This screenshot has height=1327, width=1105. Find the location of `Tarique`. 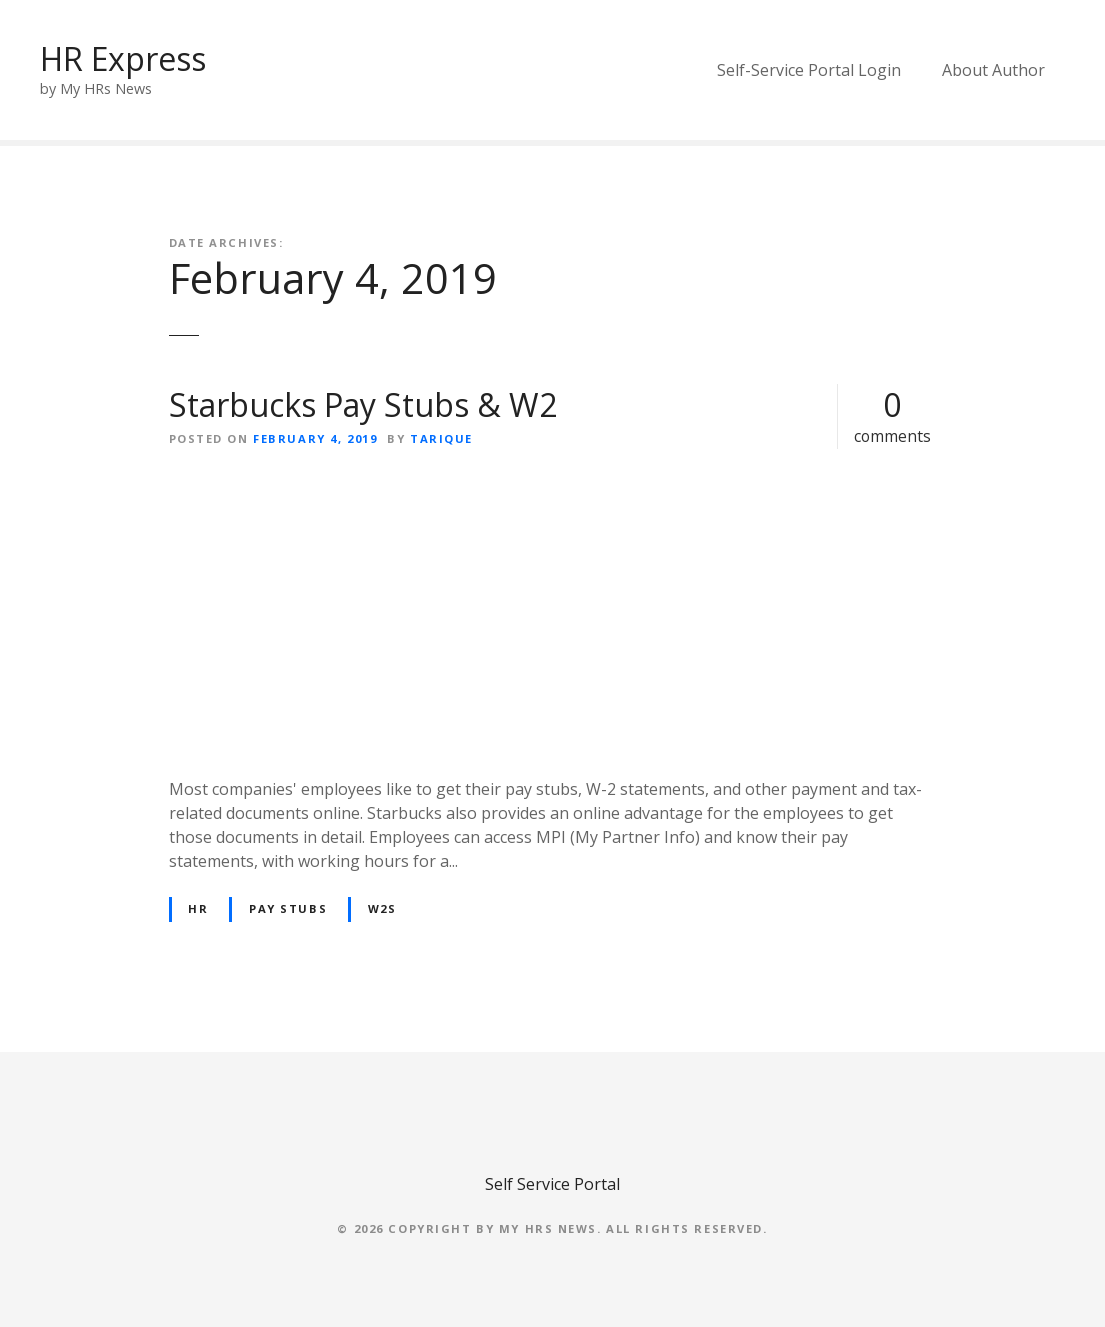

Tarique is located at coordinates (441, 438).